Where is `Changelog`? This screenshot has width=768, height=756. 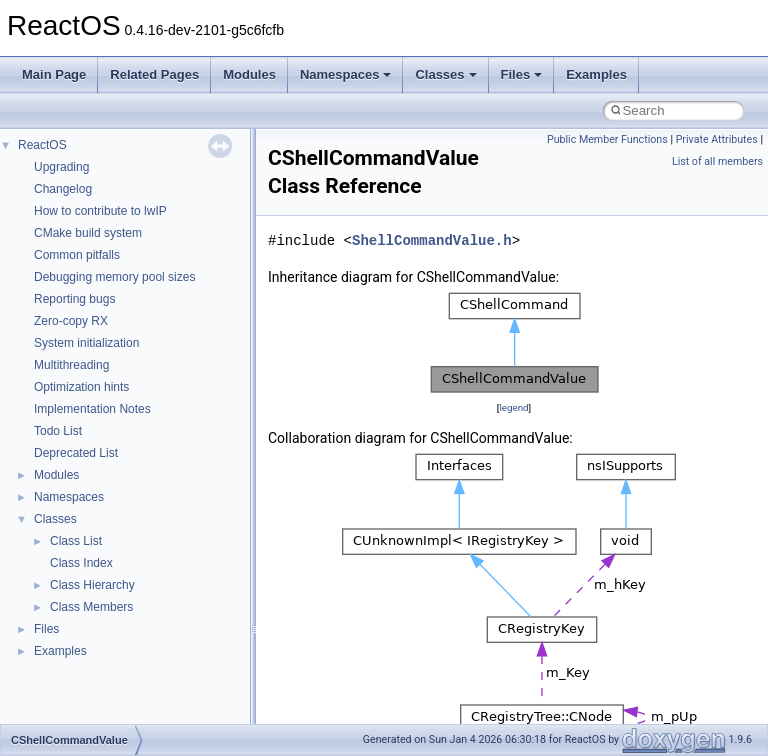 Changelog is located at coordinates (63, 189).